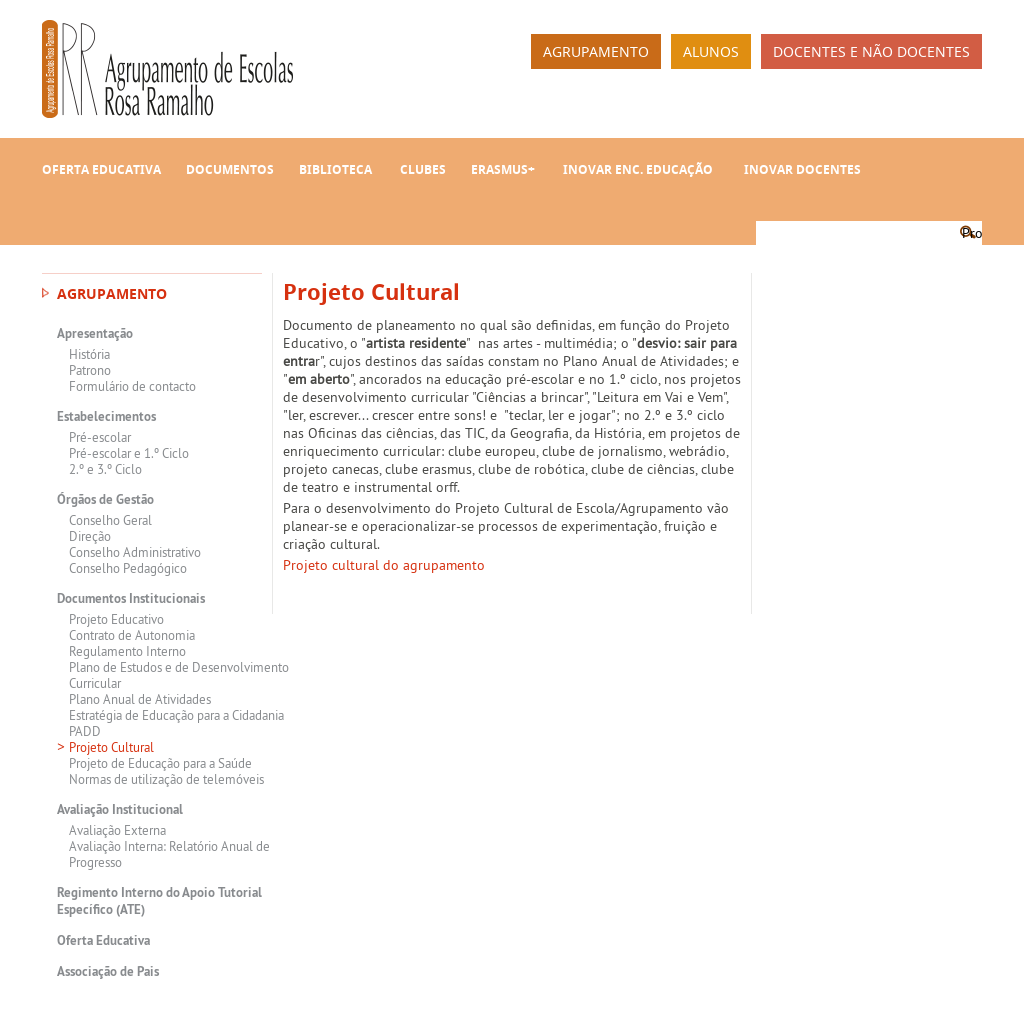 This screenshot has width=1024, height=1010. What do you see at coordinates (176, 715) in the screenshot?
I see `Estratégia de Educação para a Cidadania` at bounding box center [176, 715].